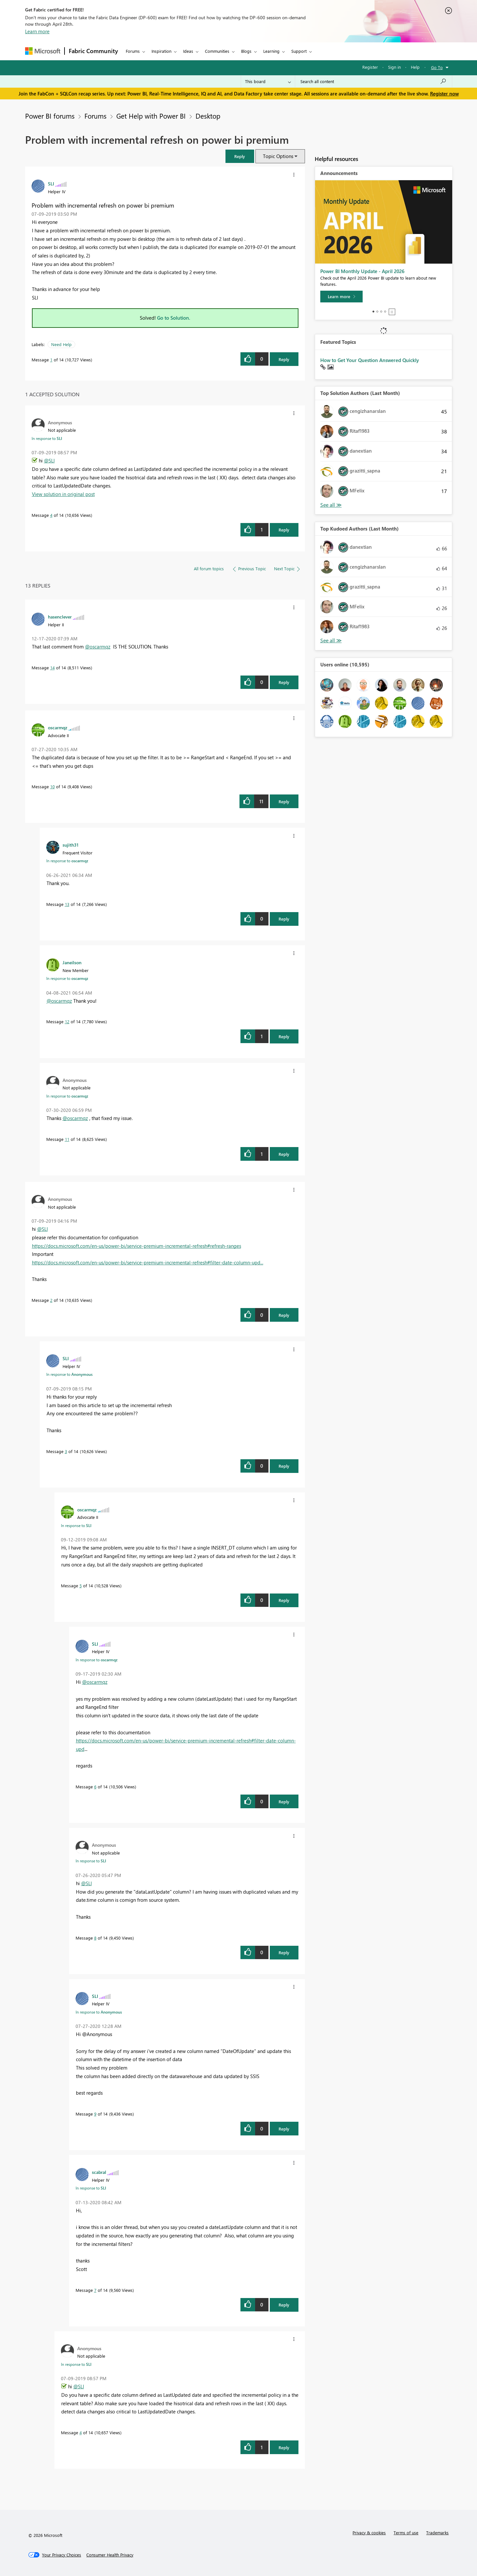  What do you see at coordinates (67, 904) in the screenshot?
I see `13 [Message 13 of 14]` at bounding box center [67, 904].